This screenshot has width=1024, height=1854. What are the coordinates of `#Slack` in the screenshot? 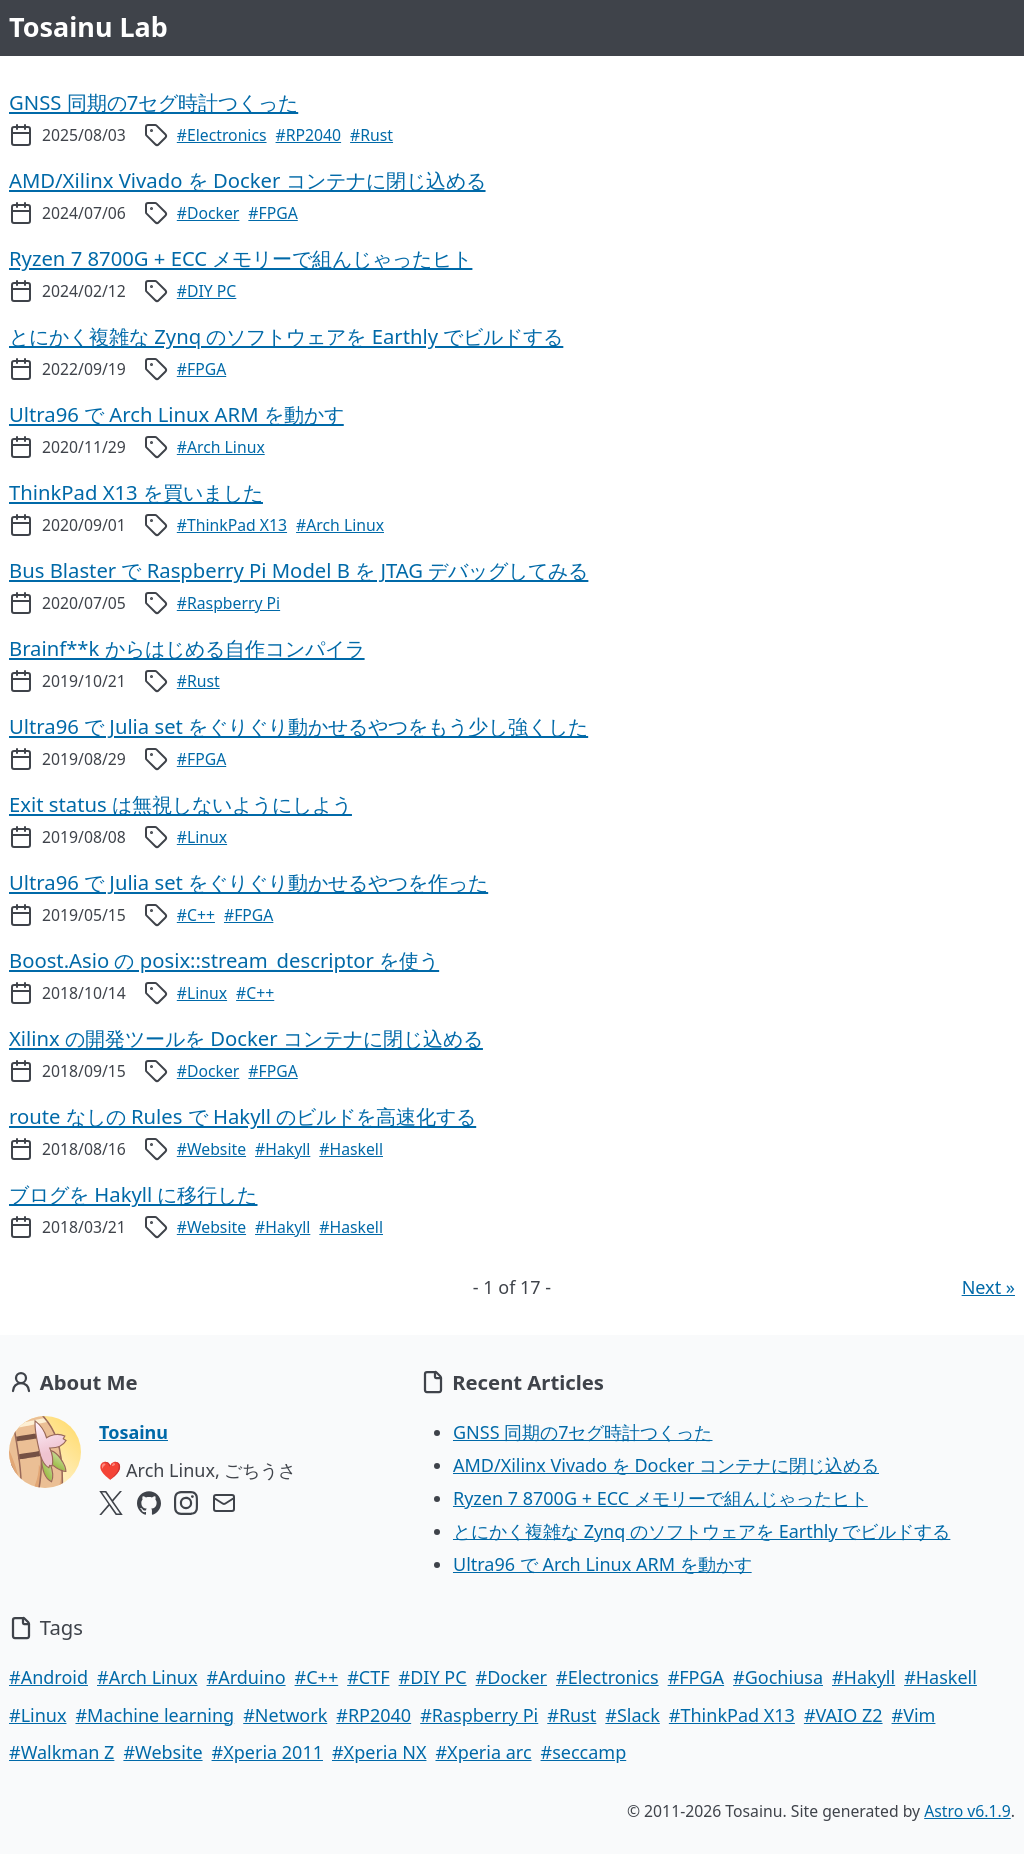 It's located at (632, 1715).